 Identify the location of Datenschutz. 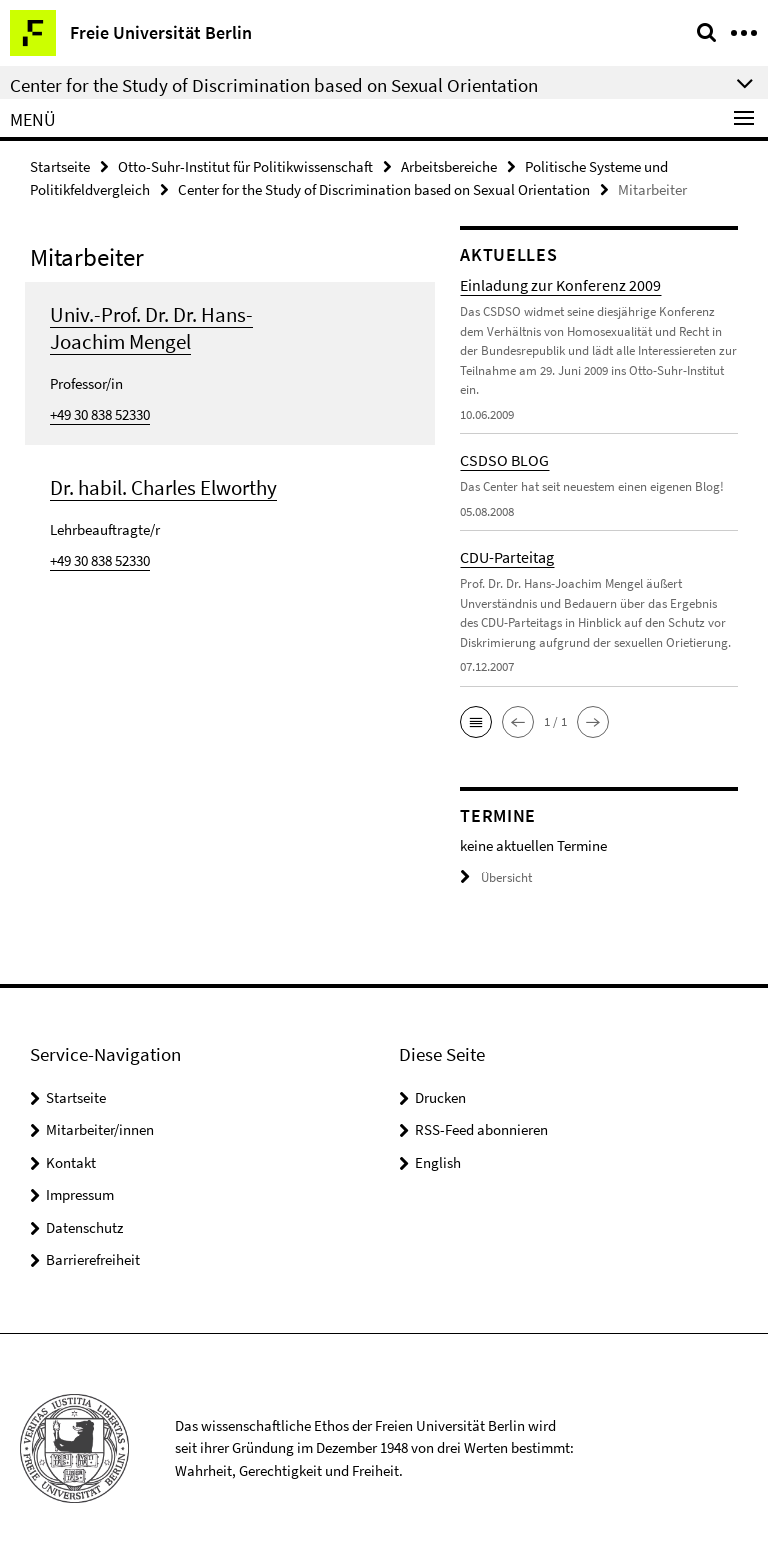
(84, 1227).